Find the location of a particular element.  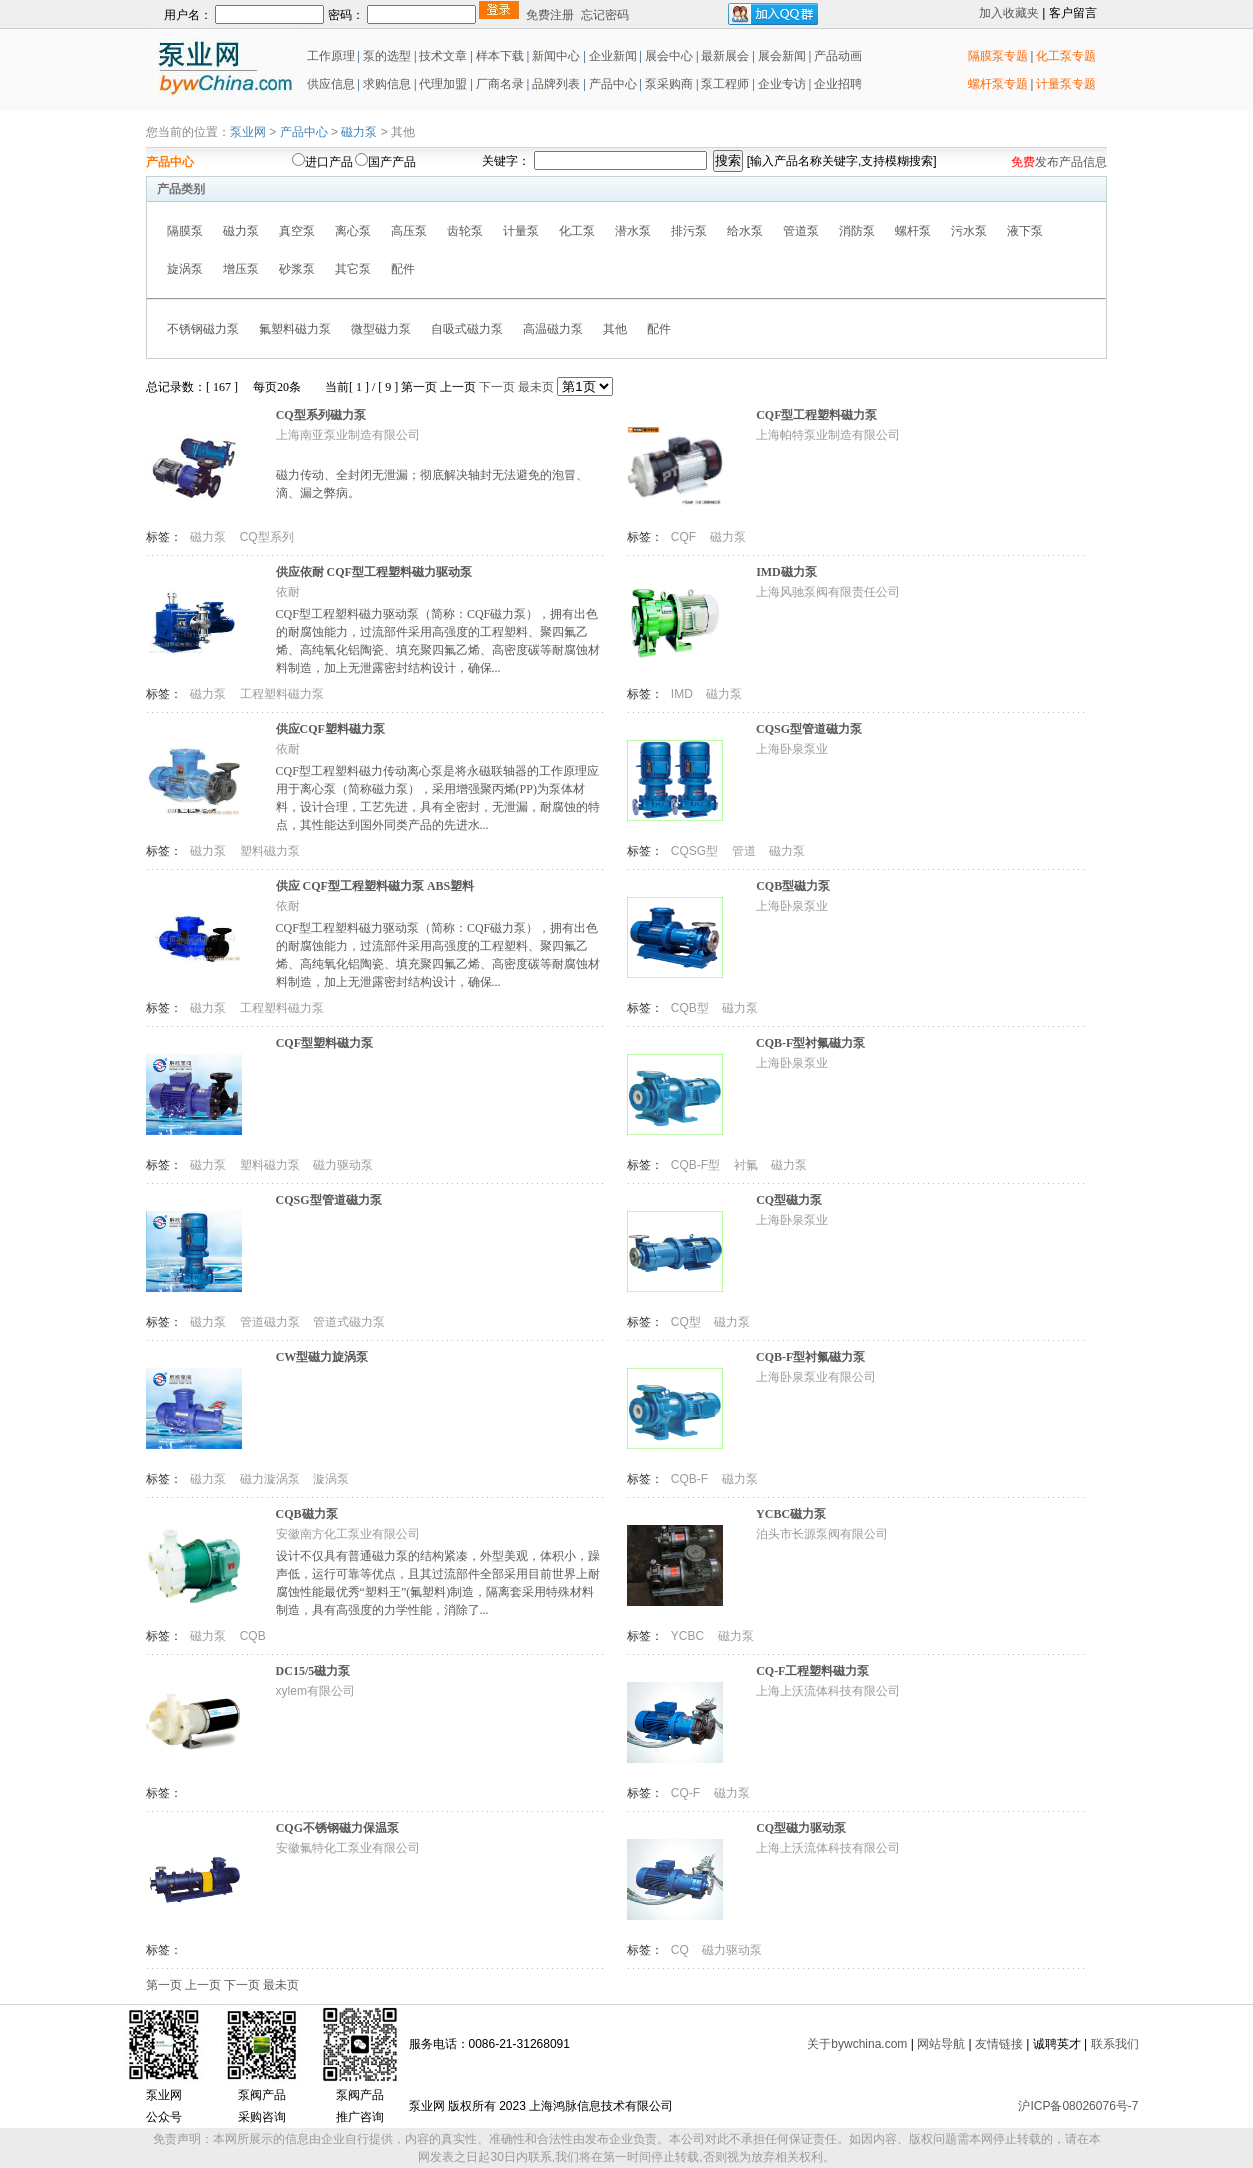

液下泵 is located at coordinates (1025, 231).